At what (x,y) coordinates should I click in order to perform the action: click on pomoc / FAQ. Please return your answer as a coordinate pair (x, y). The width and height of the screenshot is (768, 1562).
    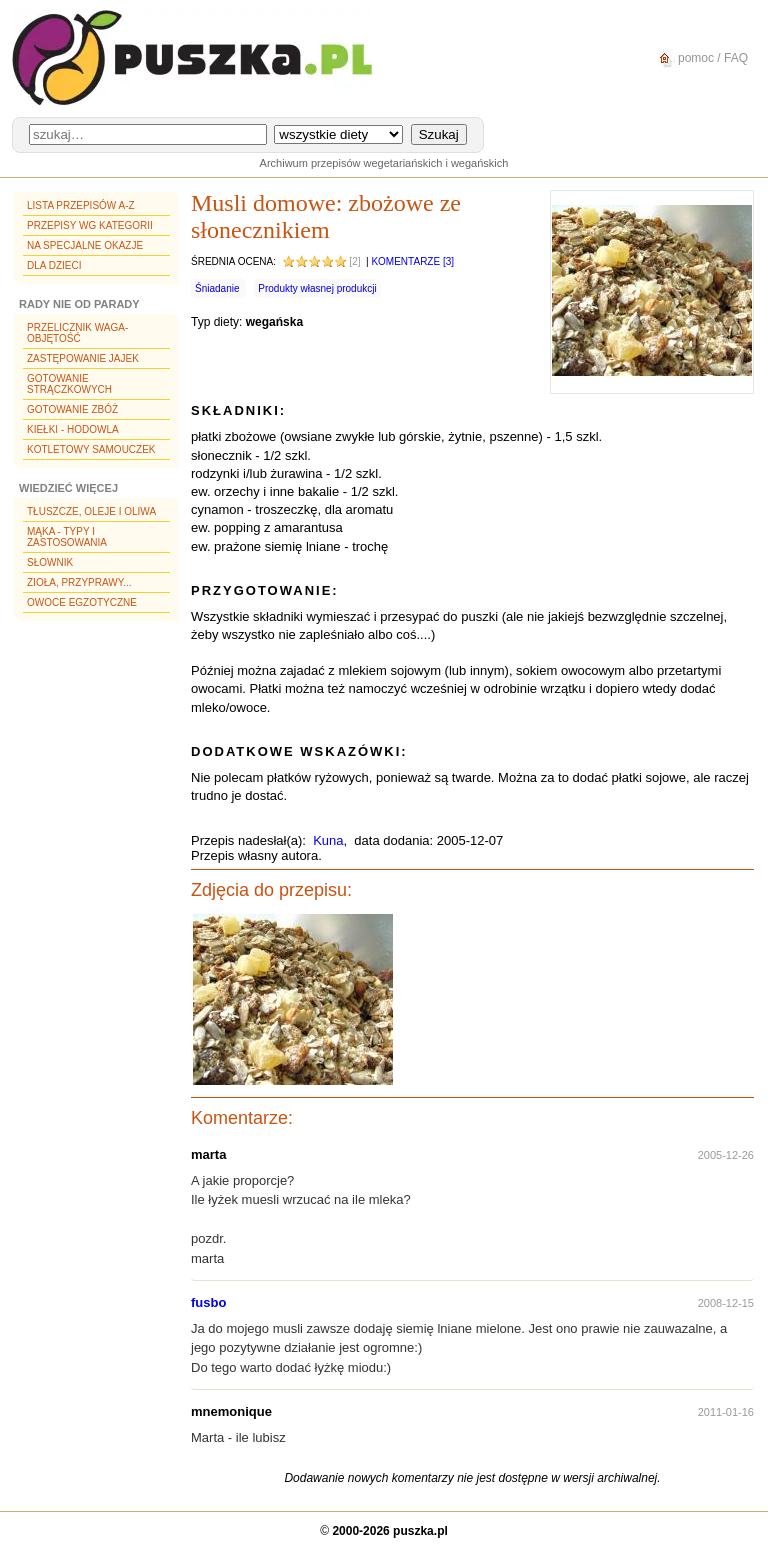
    Looking at the image, I should click on (700, 58).